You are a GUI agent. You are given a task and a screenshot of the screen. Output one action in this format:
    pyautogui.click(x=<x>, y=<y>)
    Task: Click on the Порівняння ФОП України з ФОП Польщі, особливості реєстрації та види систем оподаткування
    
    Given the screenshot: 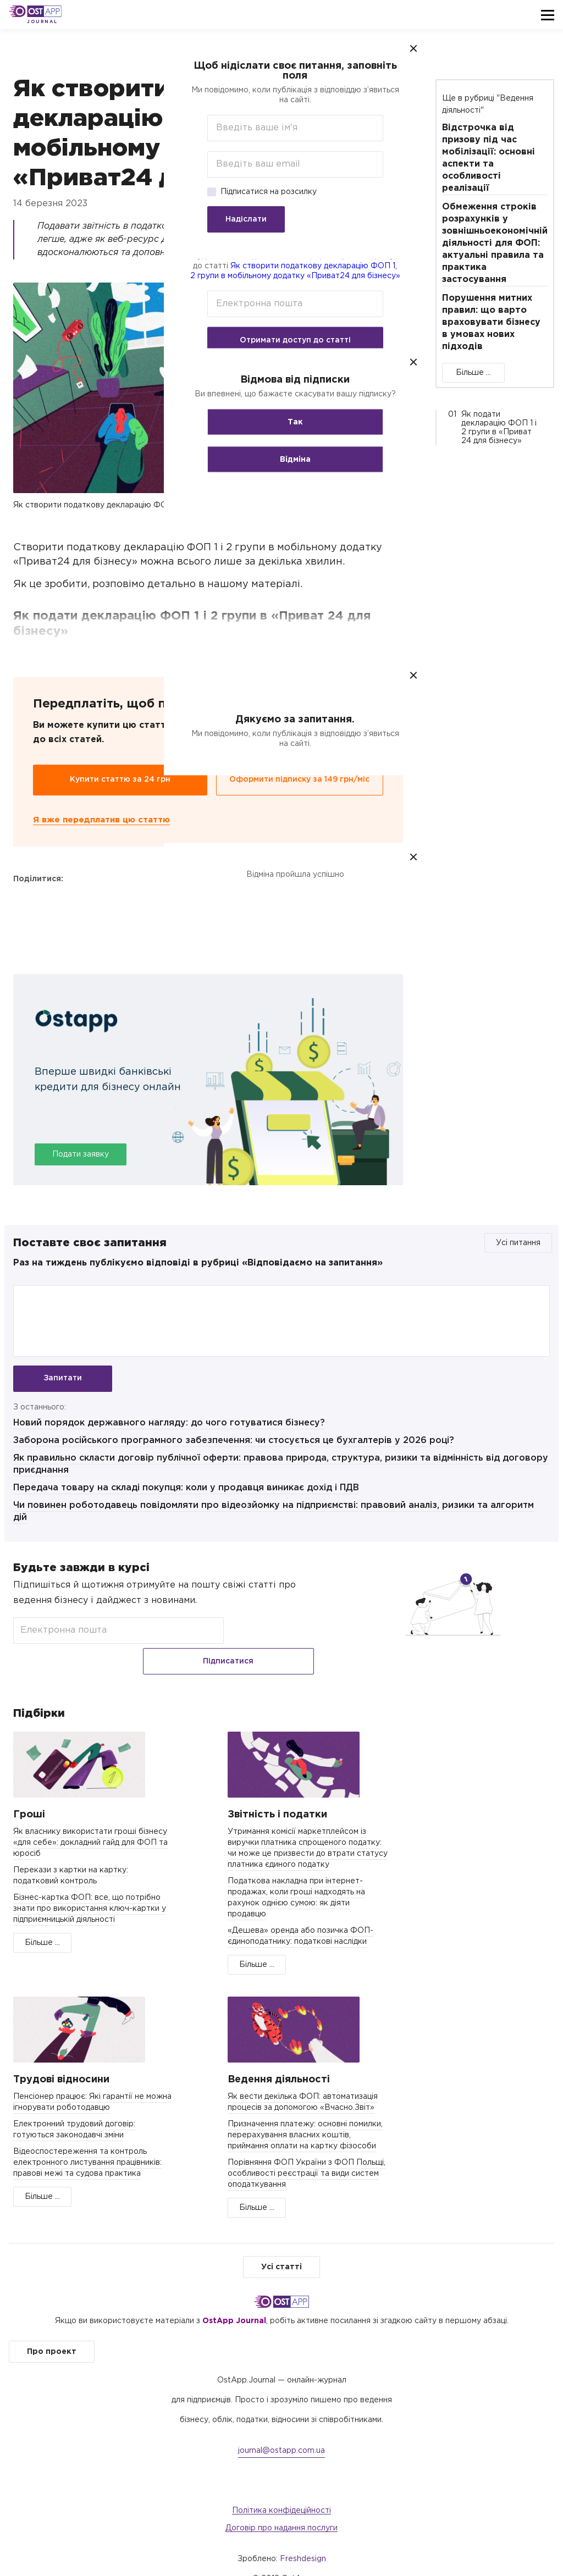 What is the action you would take?
    pyautogui.click(x=306, y=2153)
    